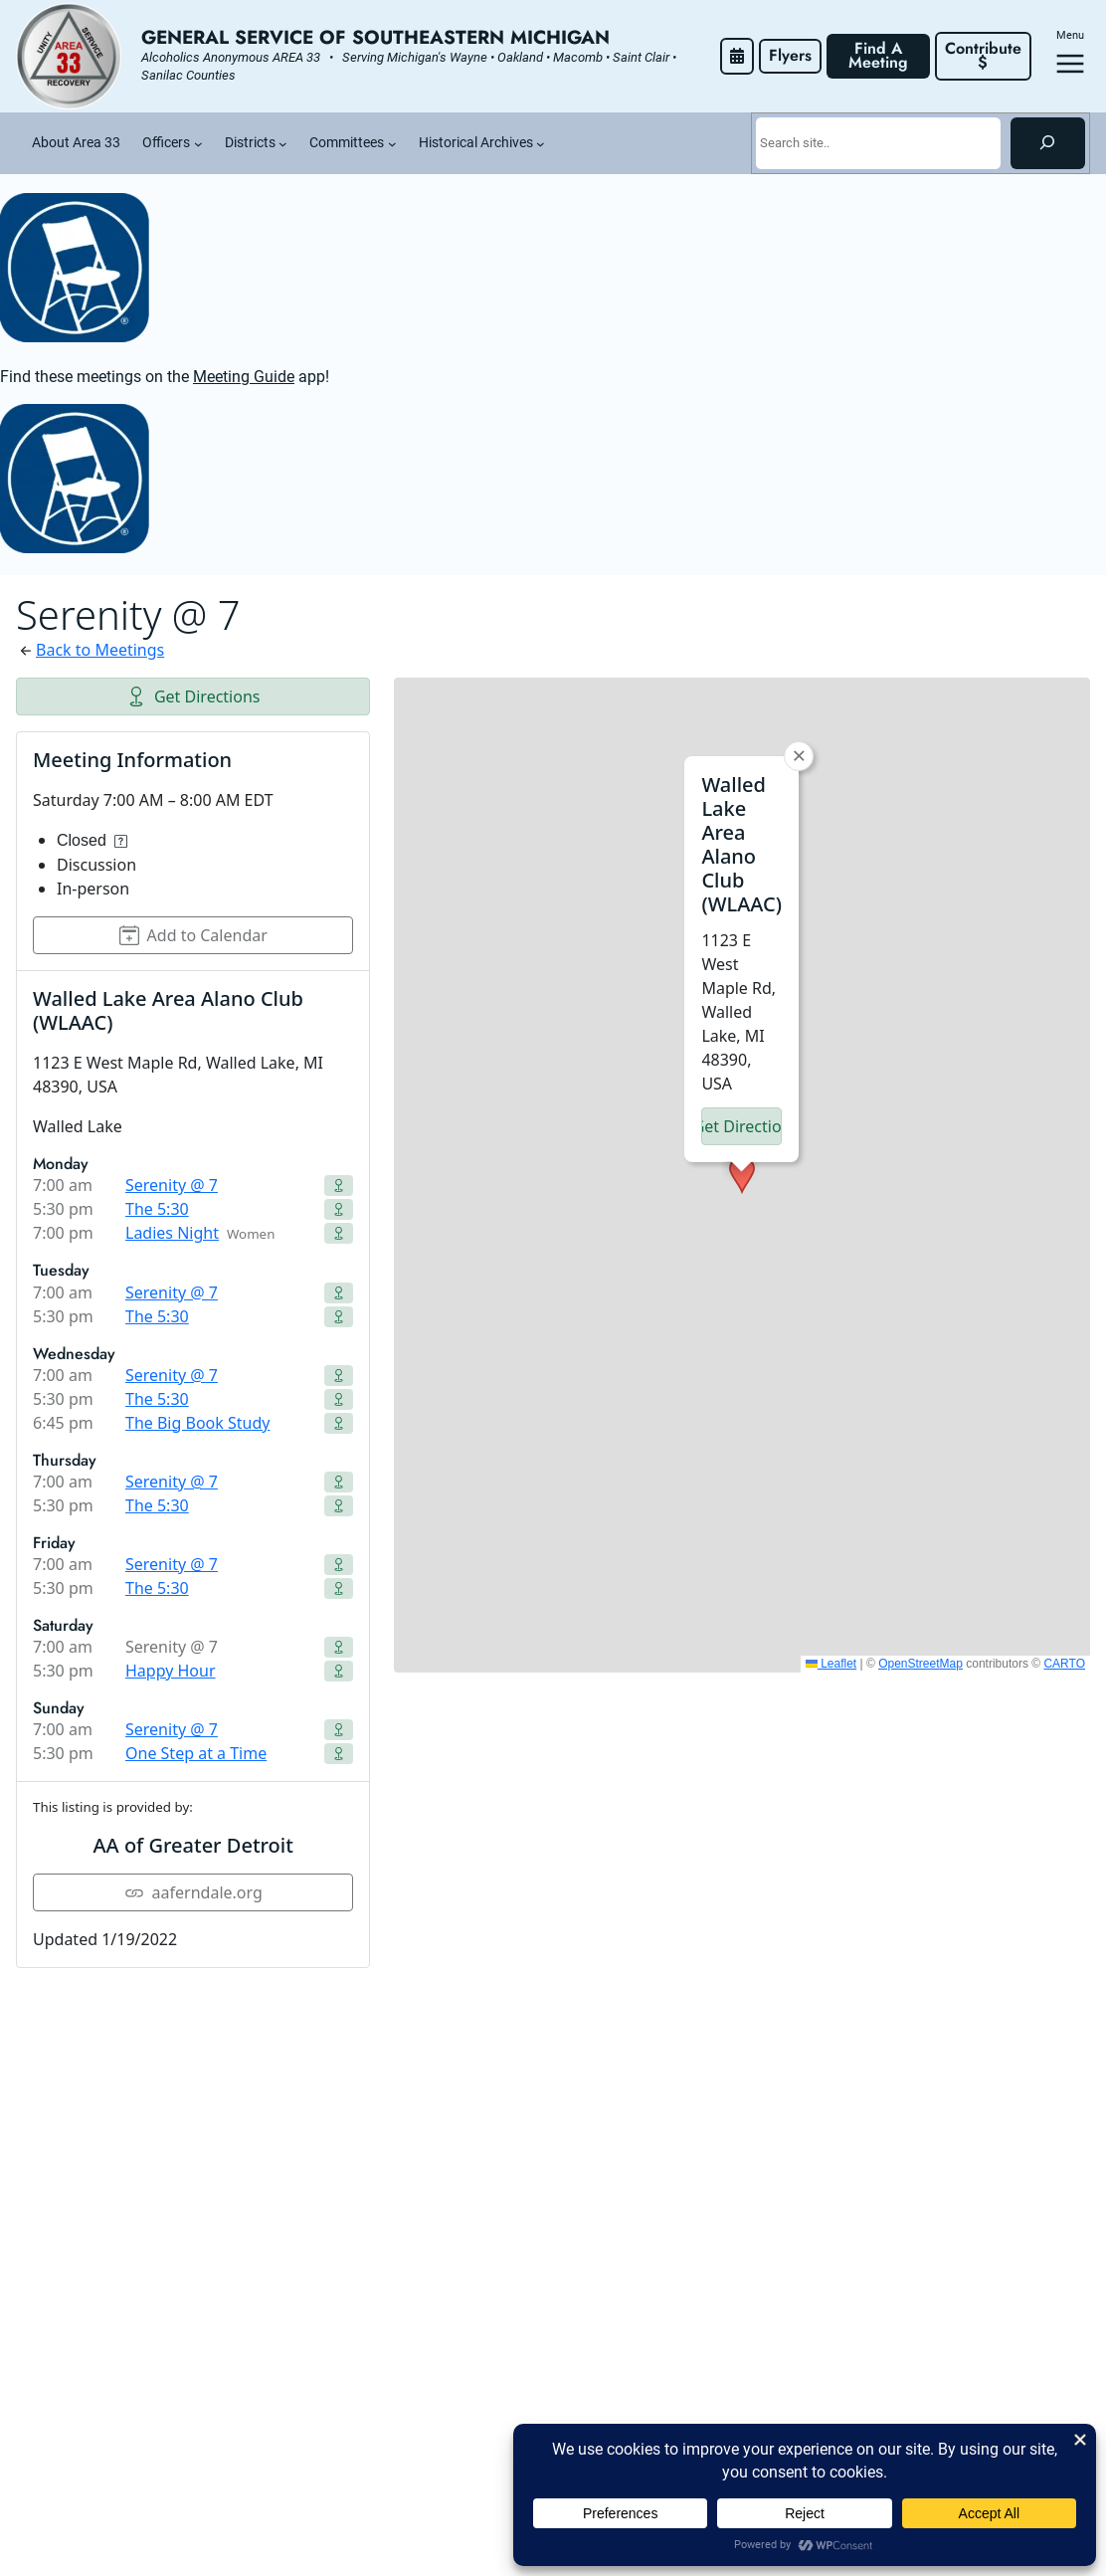 The image size is (1106, 2576). What do you see at coordinates (831, 1664) in the screenshot?
I see `Leaflet` at bounding box center [831, 1664].